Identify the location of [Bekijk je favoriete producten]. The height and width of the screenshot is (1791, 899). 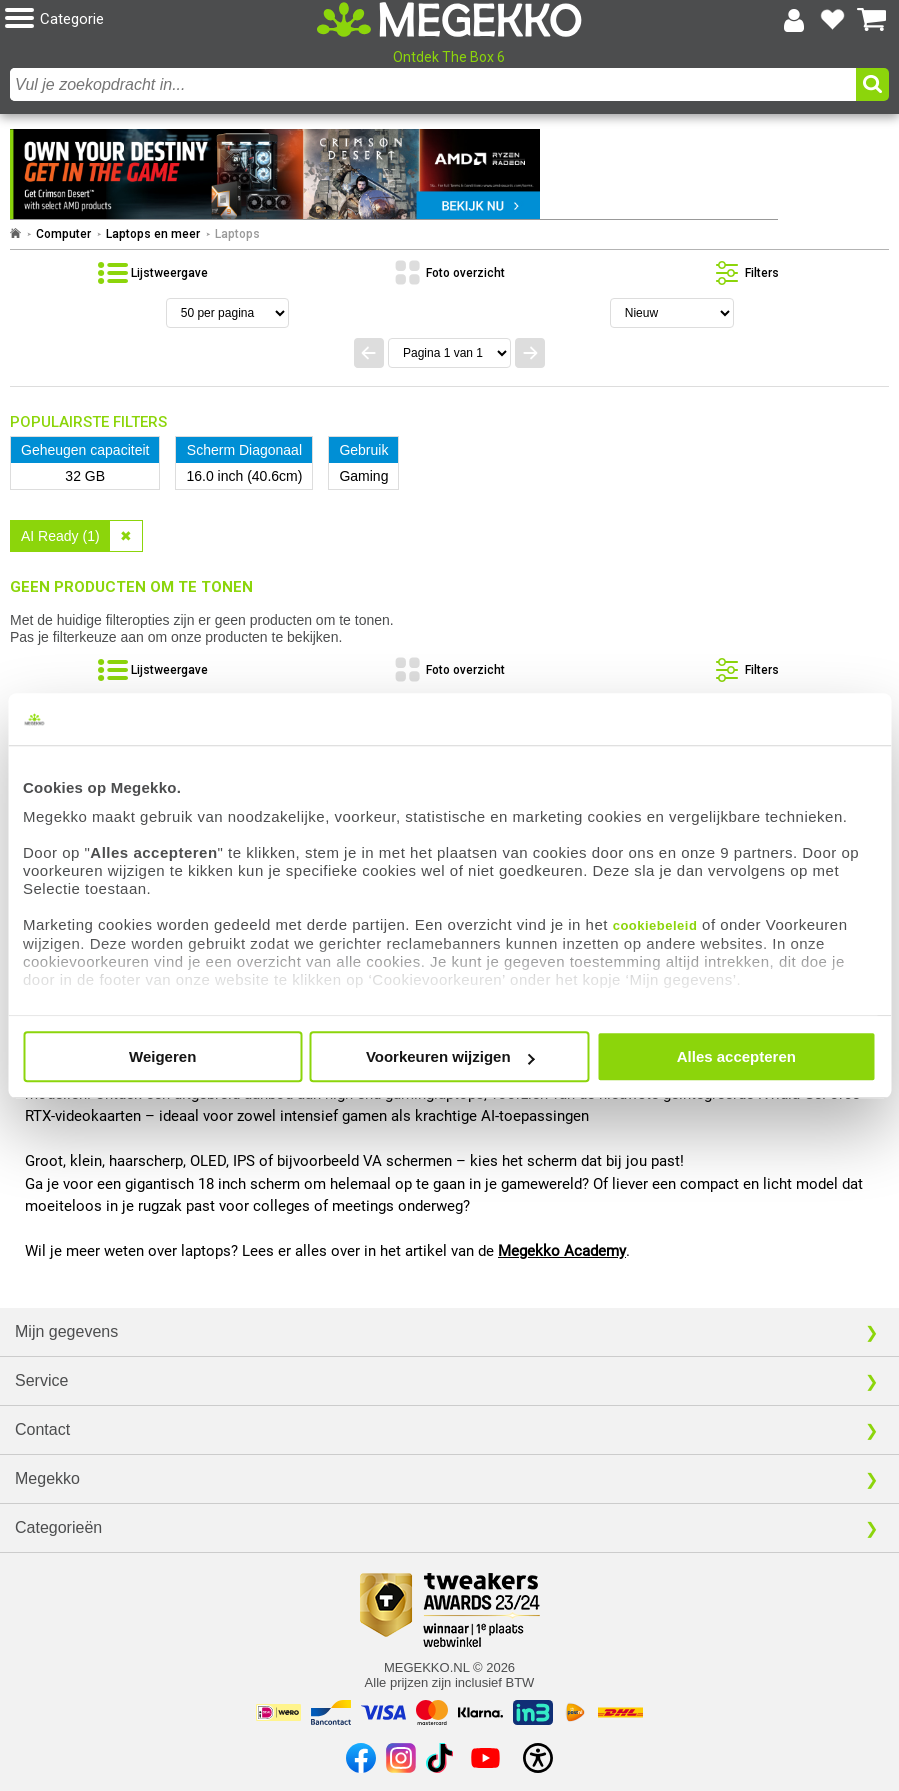
(833, 20).